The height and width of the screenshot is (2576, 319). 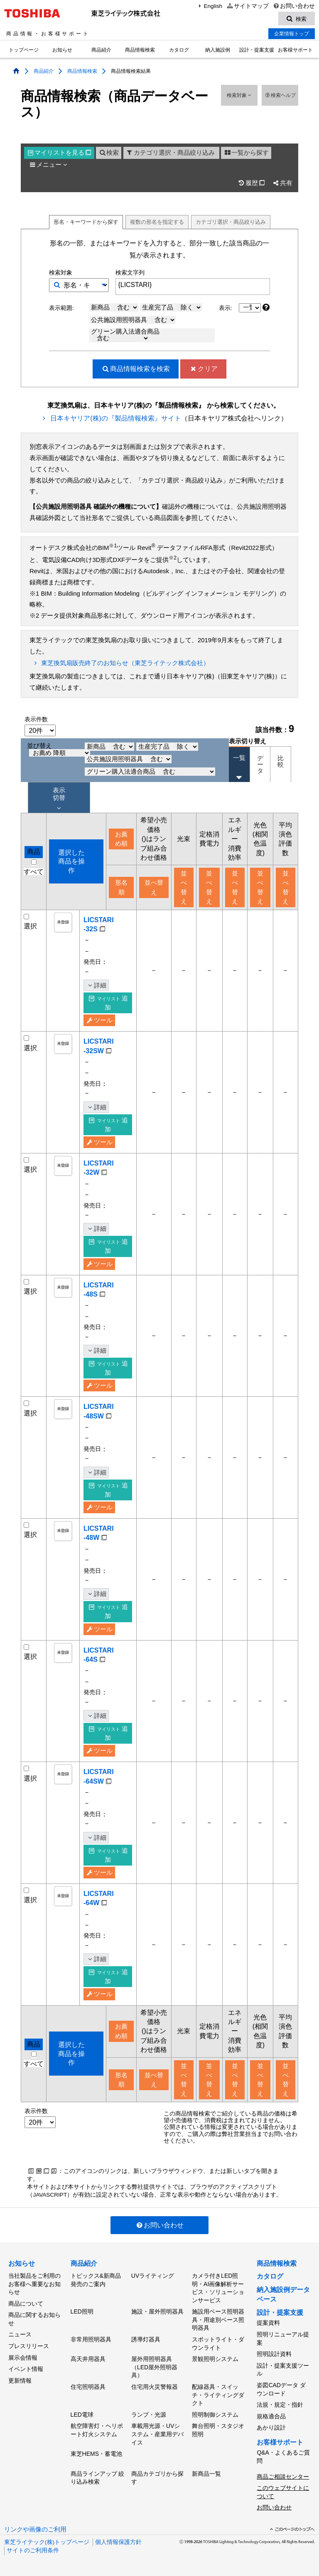 What do you see at coordinates (35, 2529) in the screenshot?
I see `リンクや画像のご利用` at bounding box center [35, 2529].